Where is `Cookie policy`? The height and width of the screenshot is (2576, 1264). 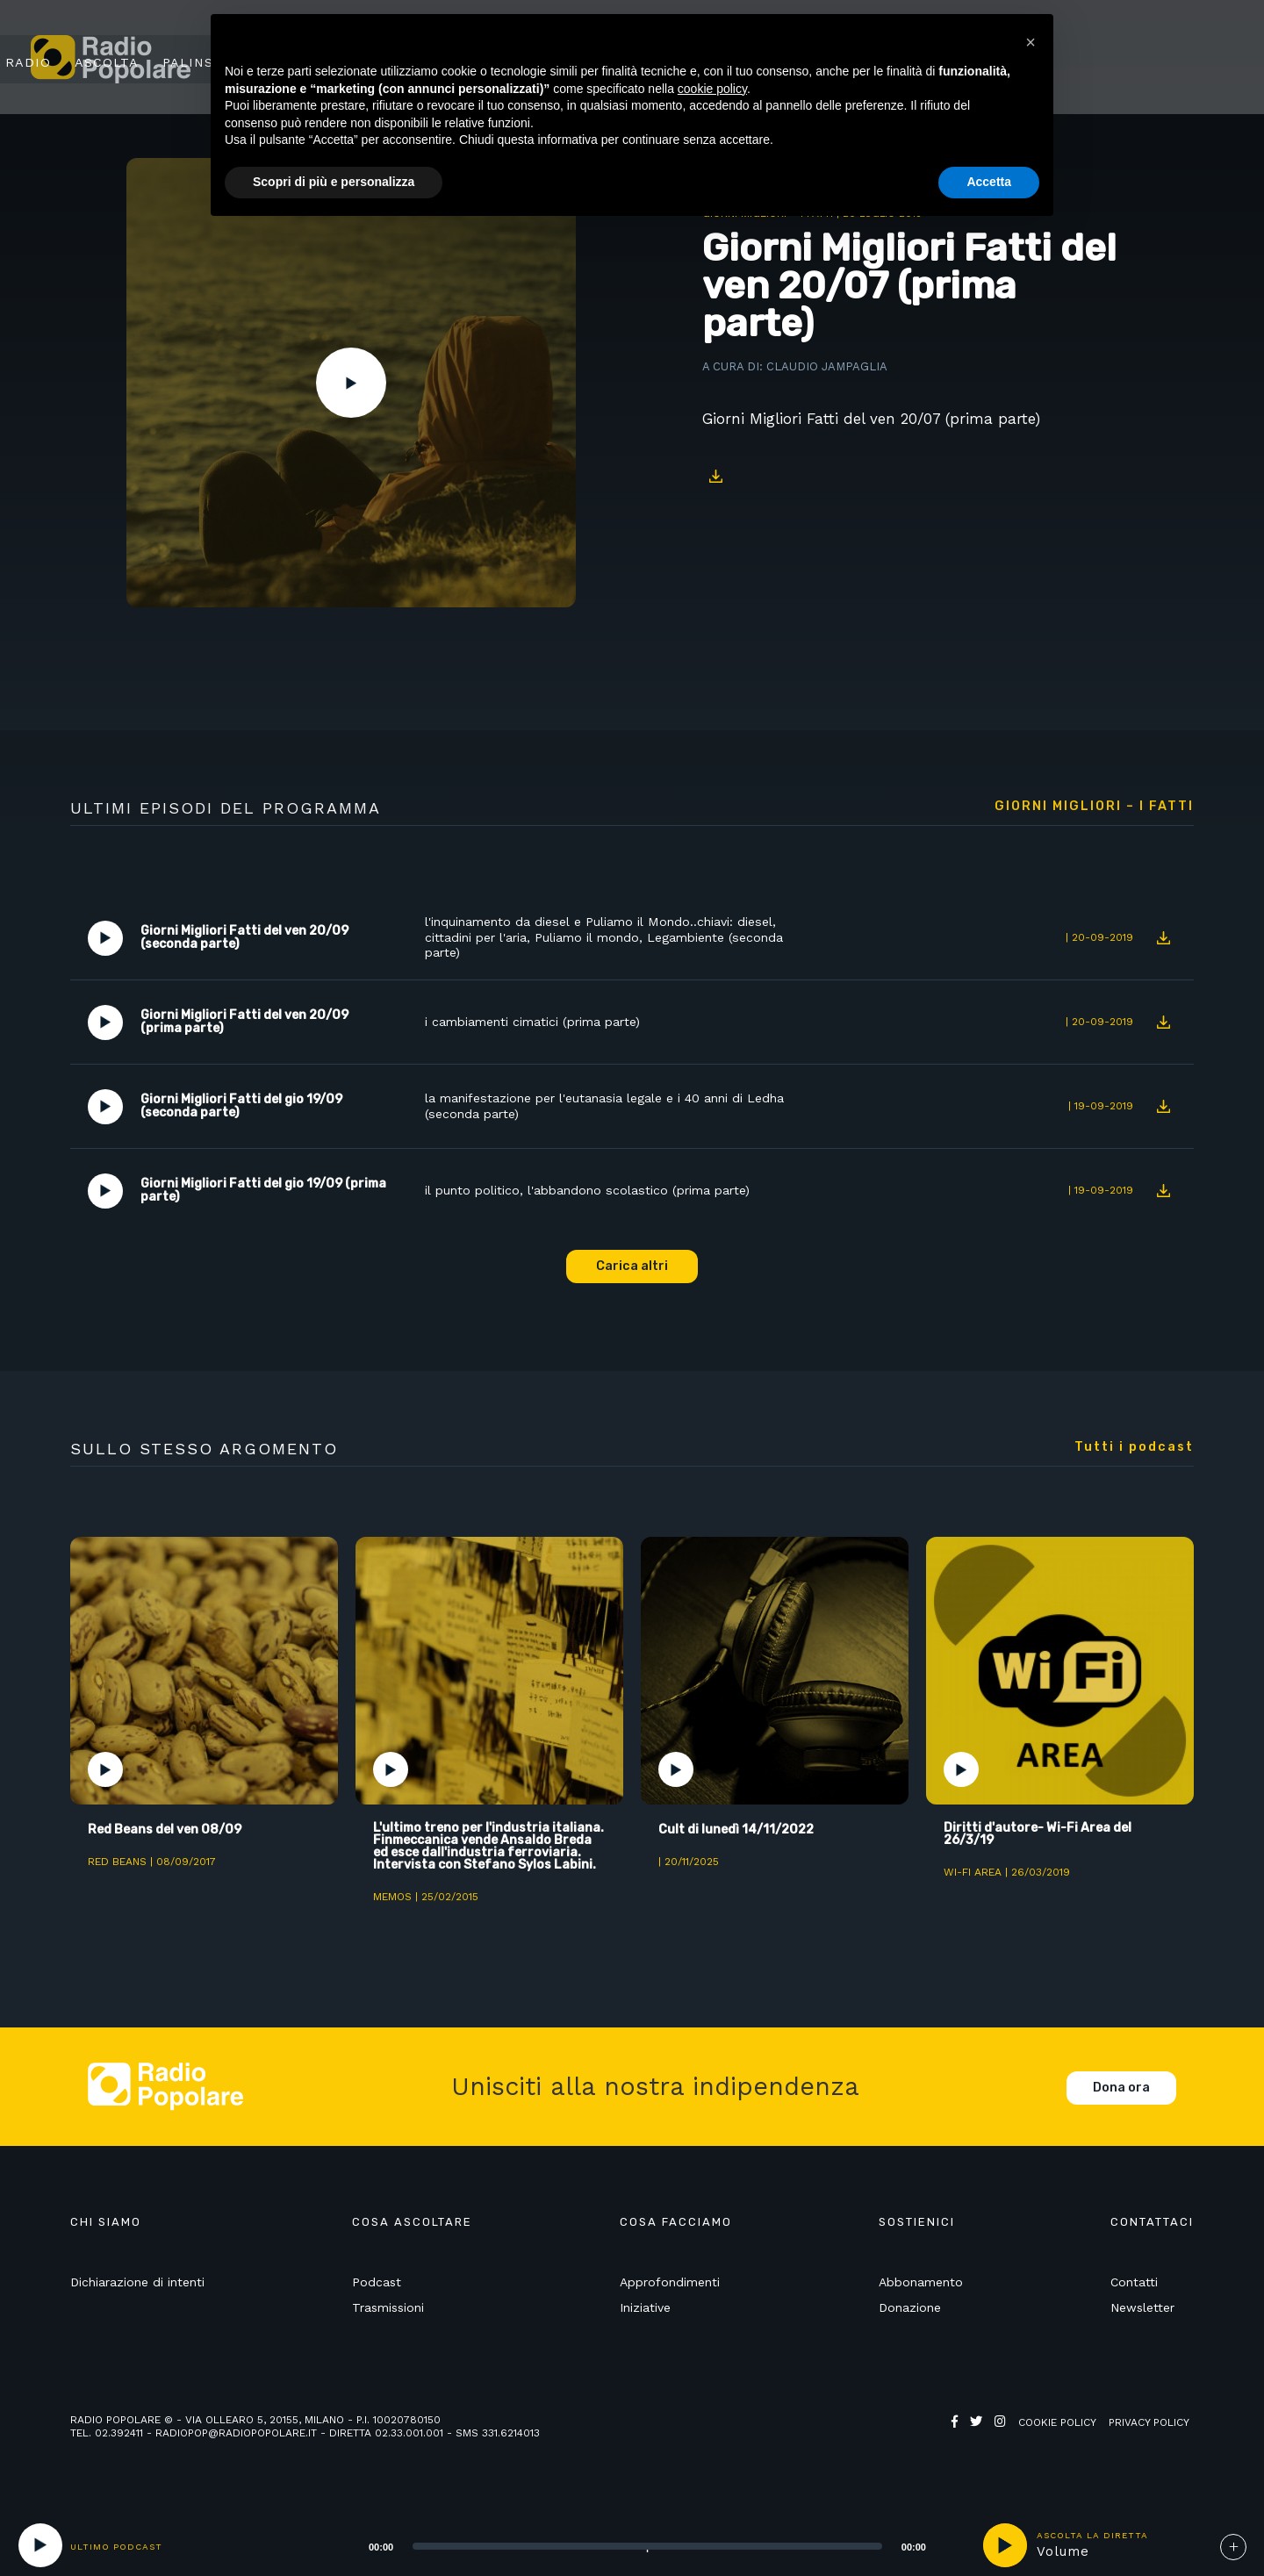 Cookie policy is located at coordinates (1057, 2435).